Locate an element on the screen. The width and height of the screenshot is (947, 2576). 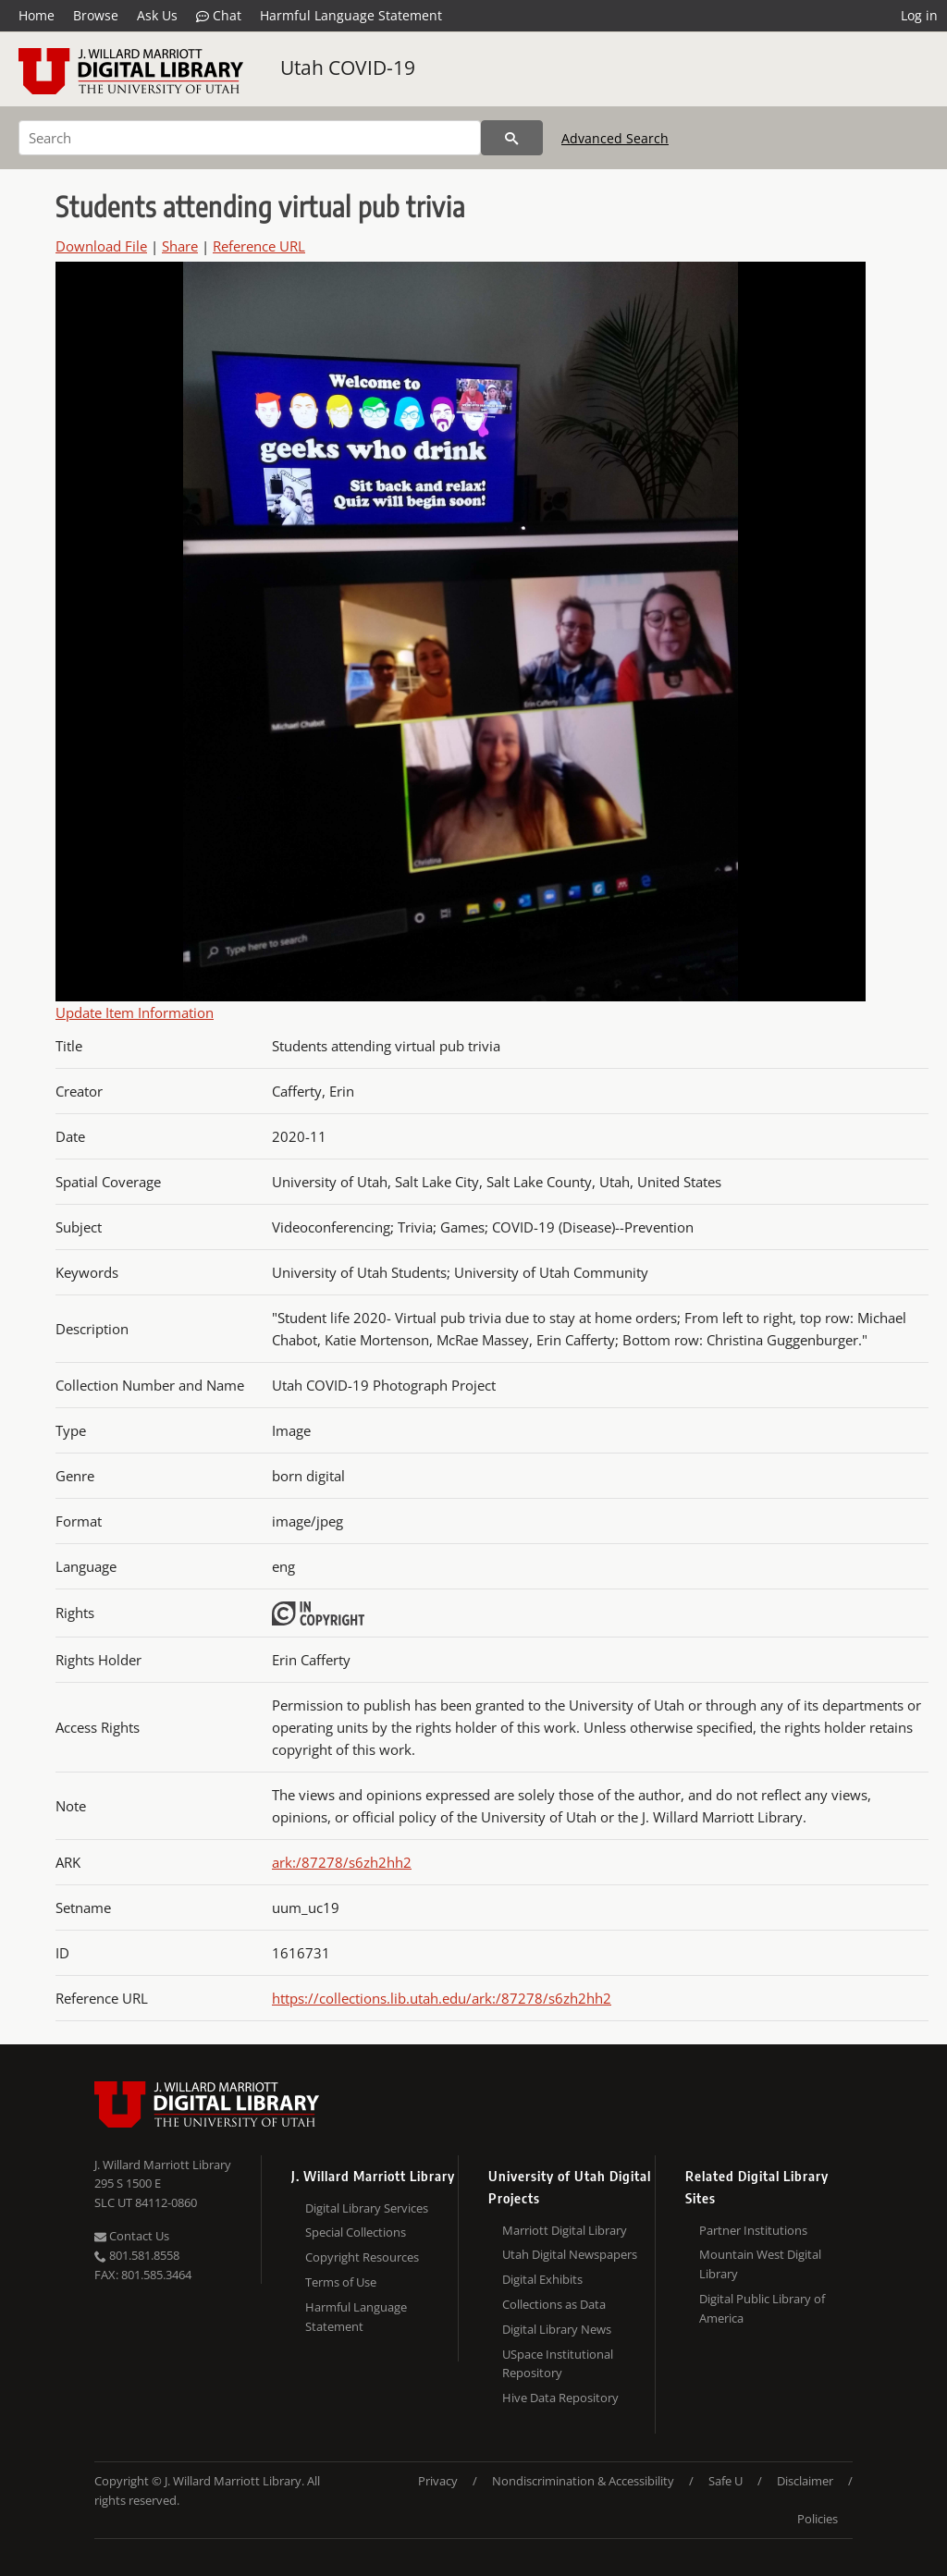
Update Item Information is located at coordinates (134, 1012).